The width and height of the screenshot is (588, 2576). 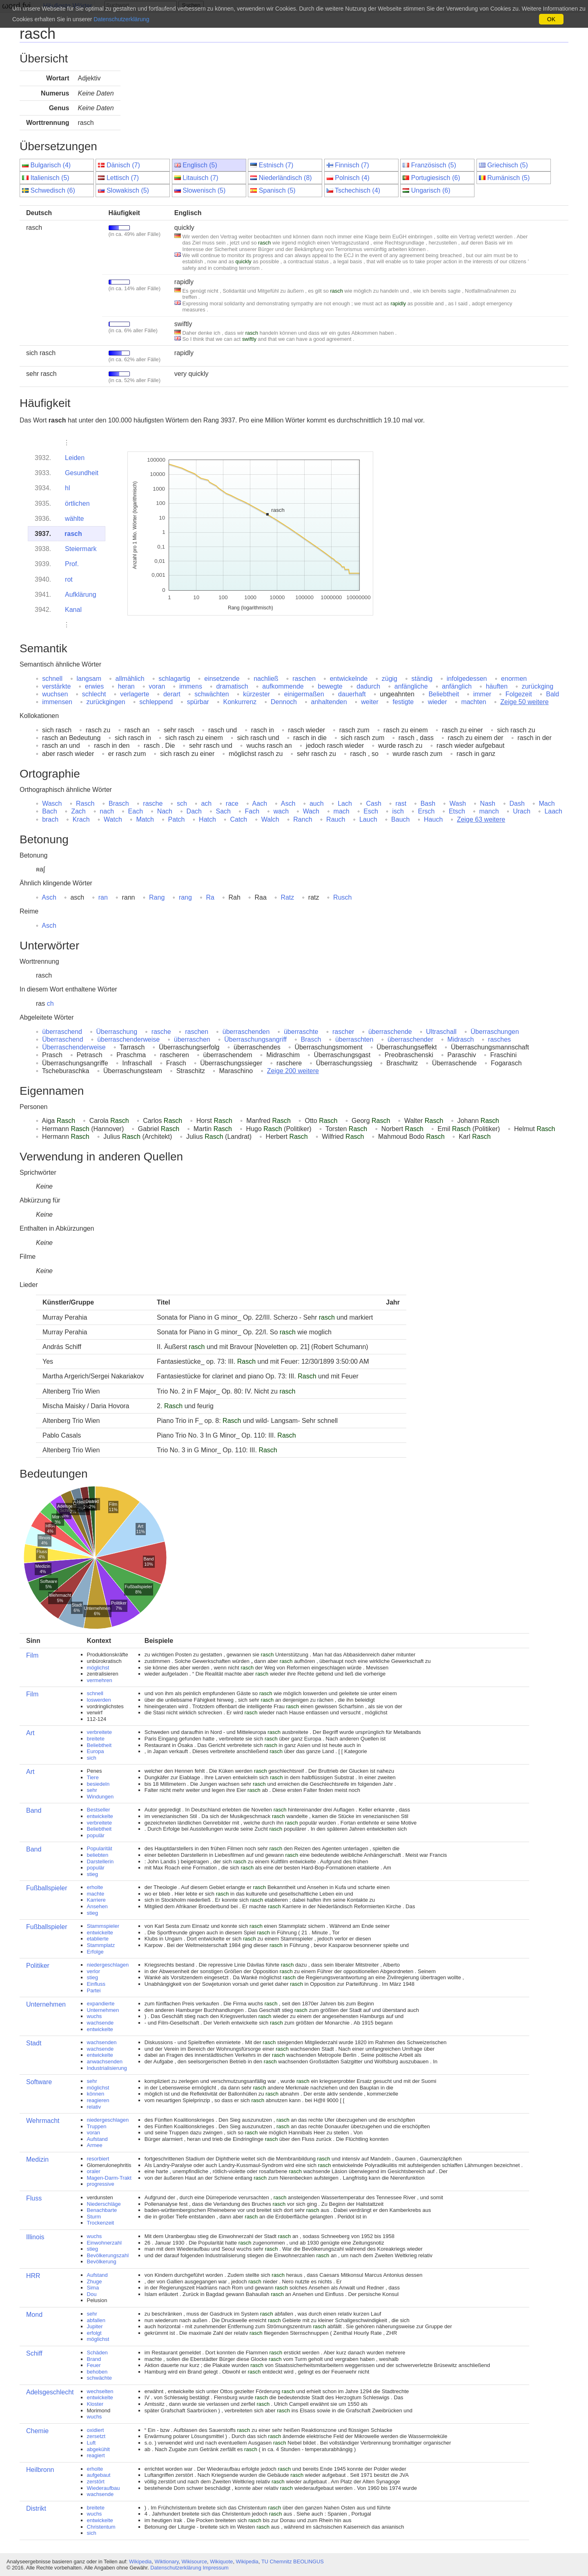 What do you see at coordinates (96, 2320) in the screenshot?
I see `abfallen` at bounding box center [96, 2320].